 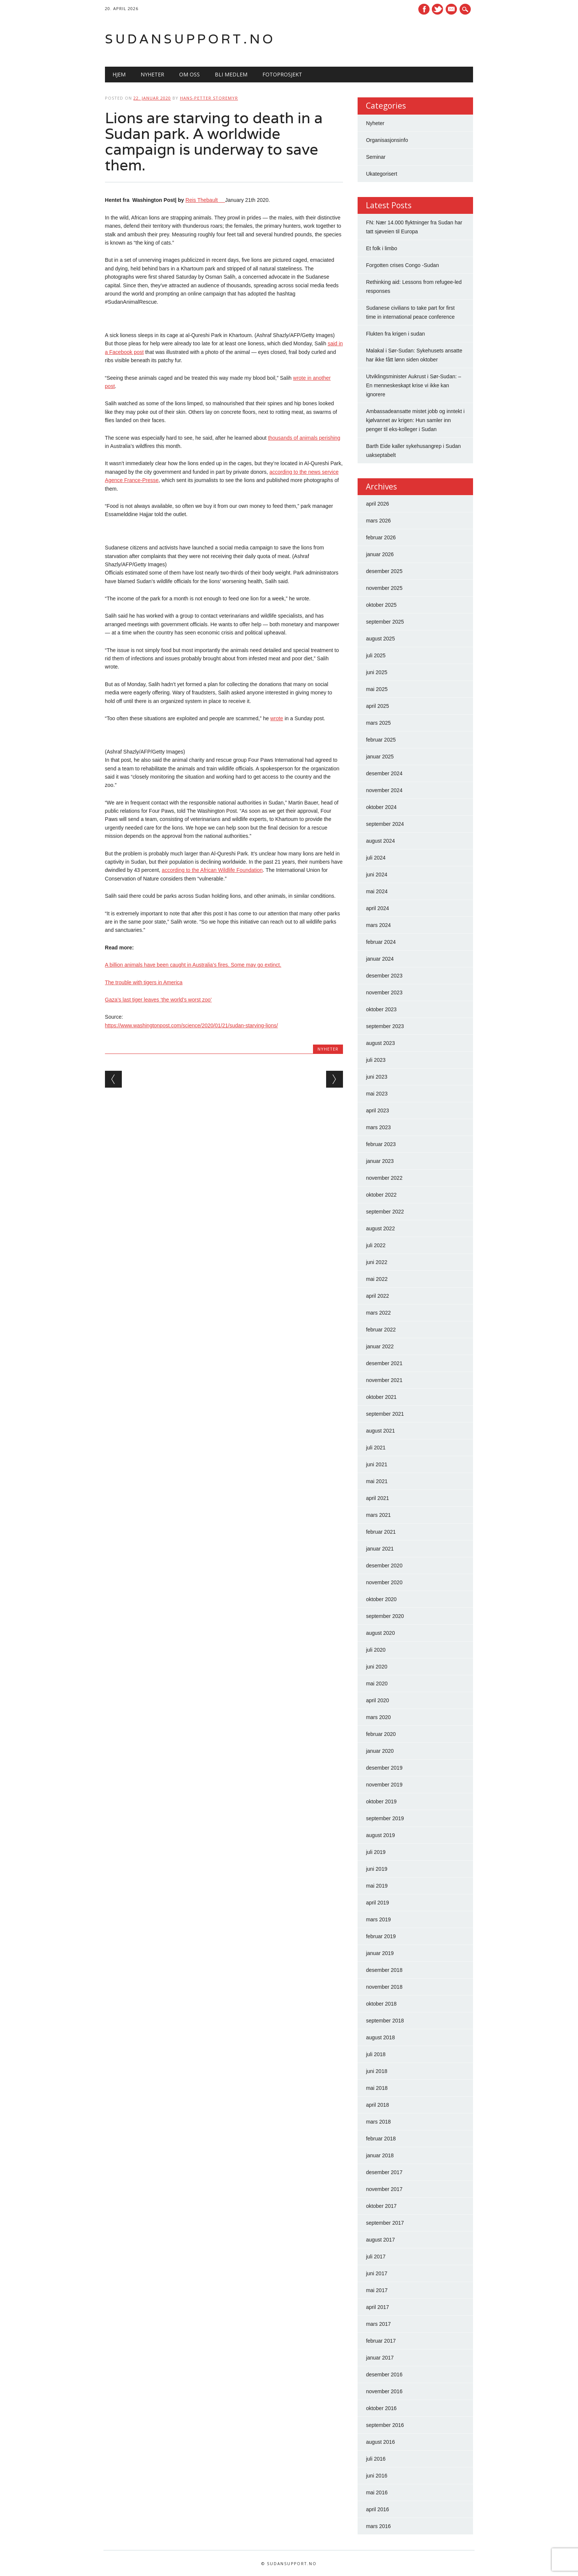 What do you see at coordinates (375, 858) in the screenshot?
I see `juli 2024` at bounding box center [375, 858].